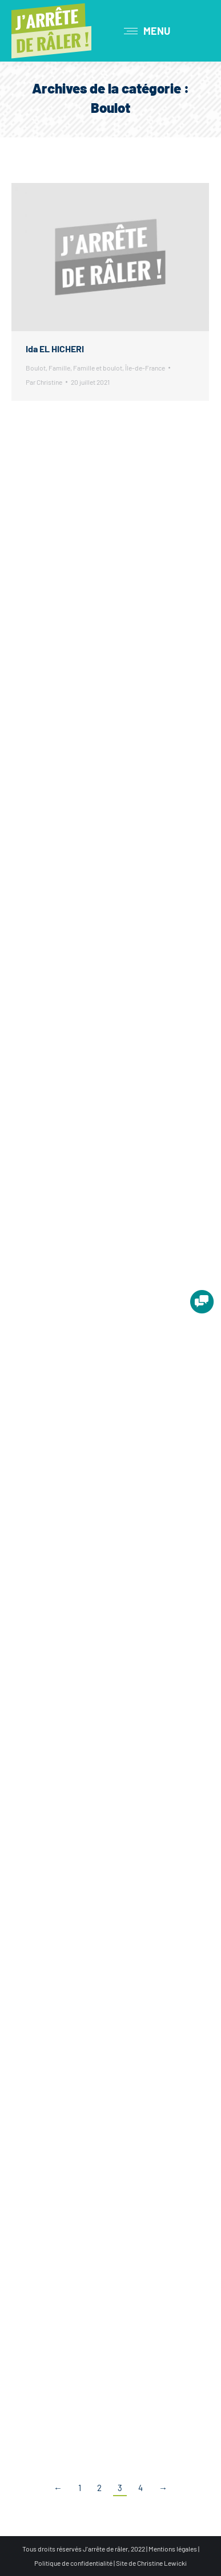  I want to click on Famille et boulot, so click(97, 368).